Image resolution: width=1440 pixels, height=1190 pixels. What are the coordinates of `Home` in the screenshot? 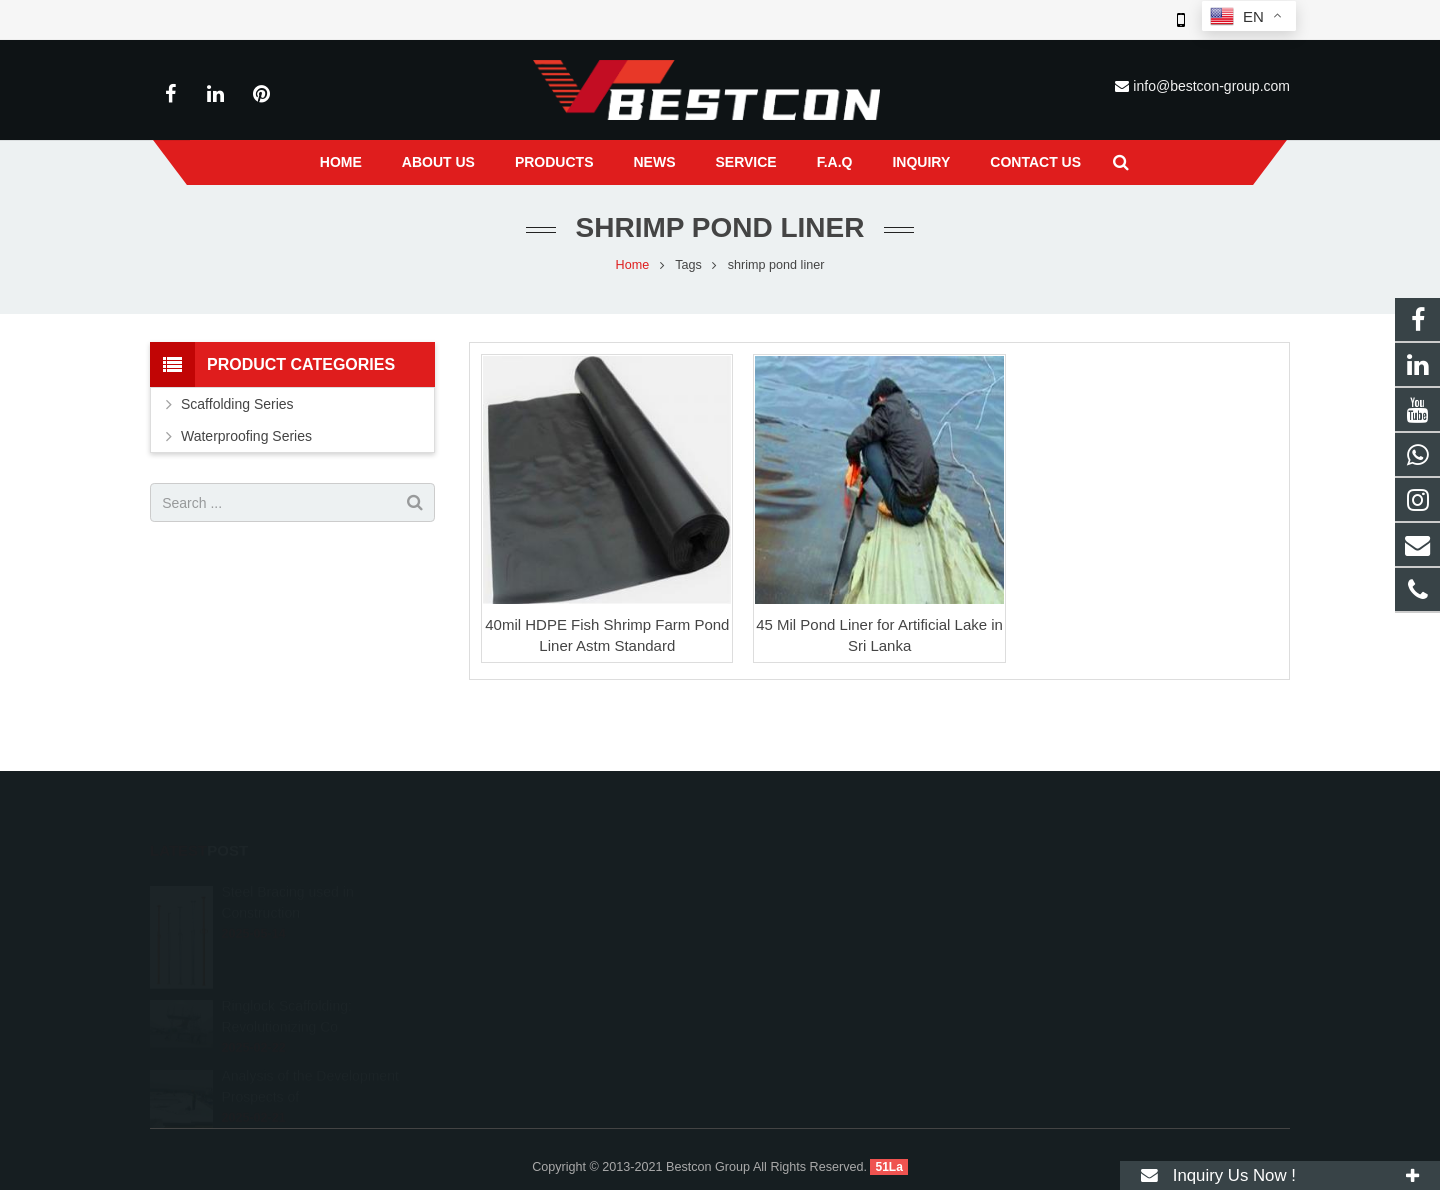 It's located at (633, 265).